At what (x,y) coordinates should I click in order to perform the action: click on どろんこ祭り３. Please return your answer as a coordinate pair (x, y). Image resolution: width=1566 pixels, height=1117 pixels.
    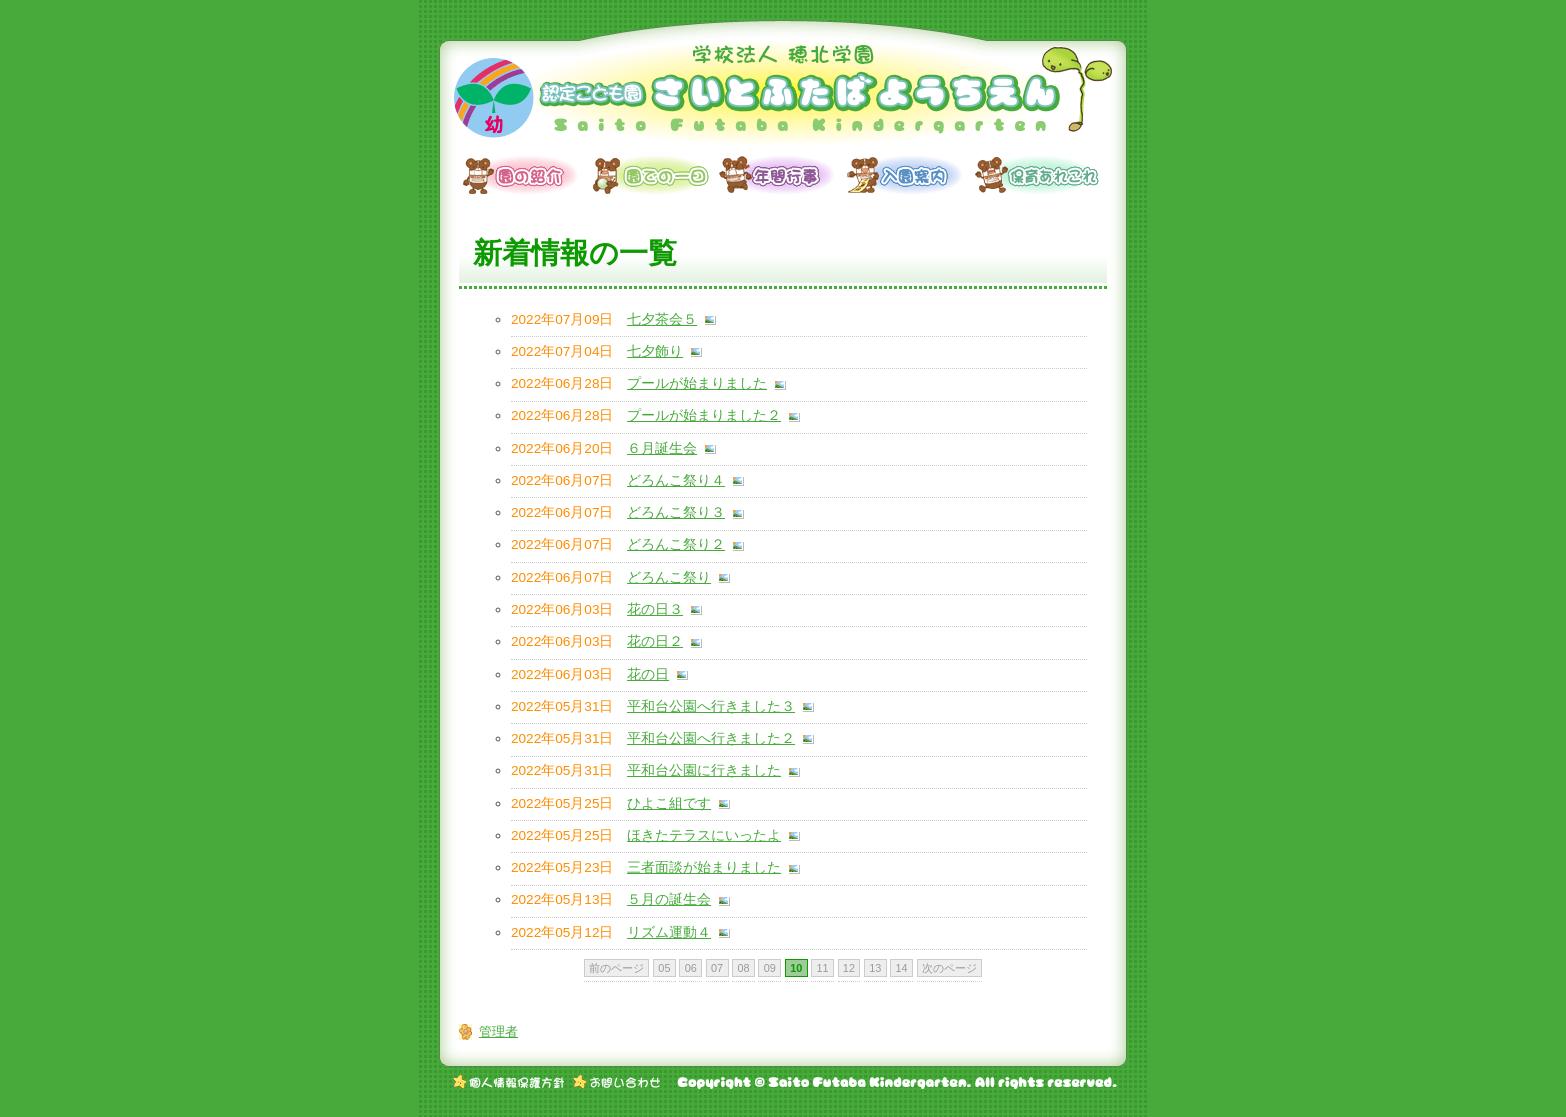
    Looking at the image, I should click on (676, 512).